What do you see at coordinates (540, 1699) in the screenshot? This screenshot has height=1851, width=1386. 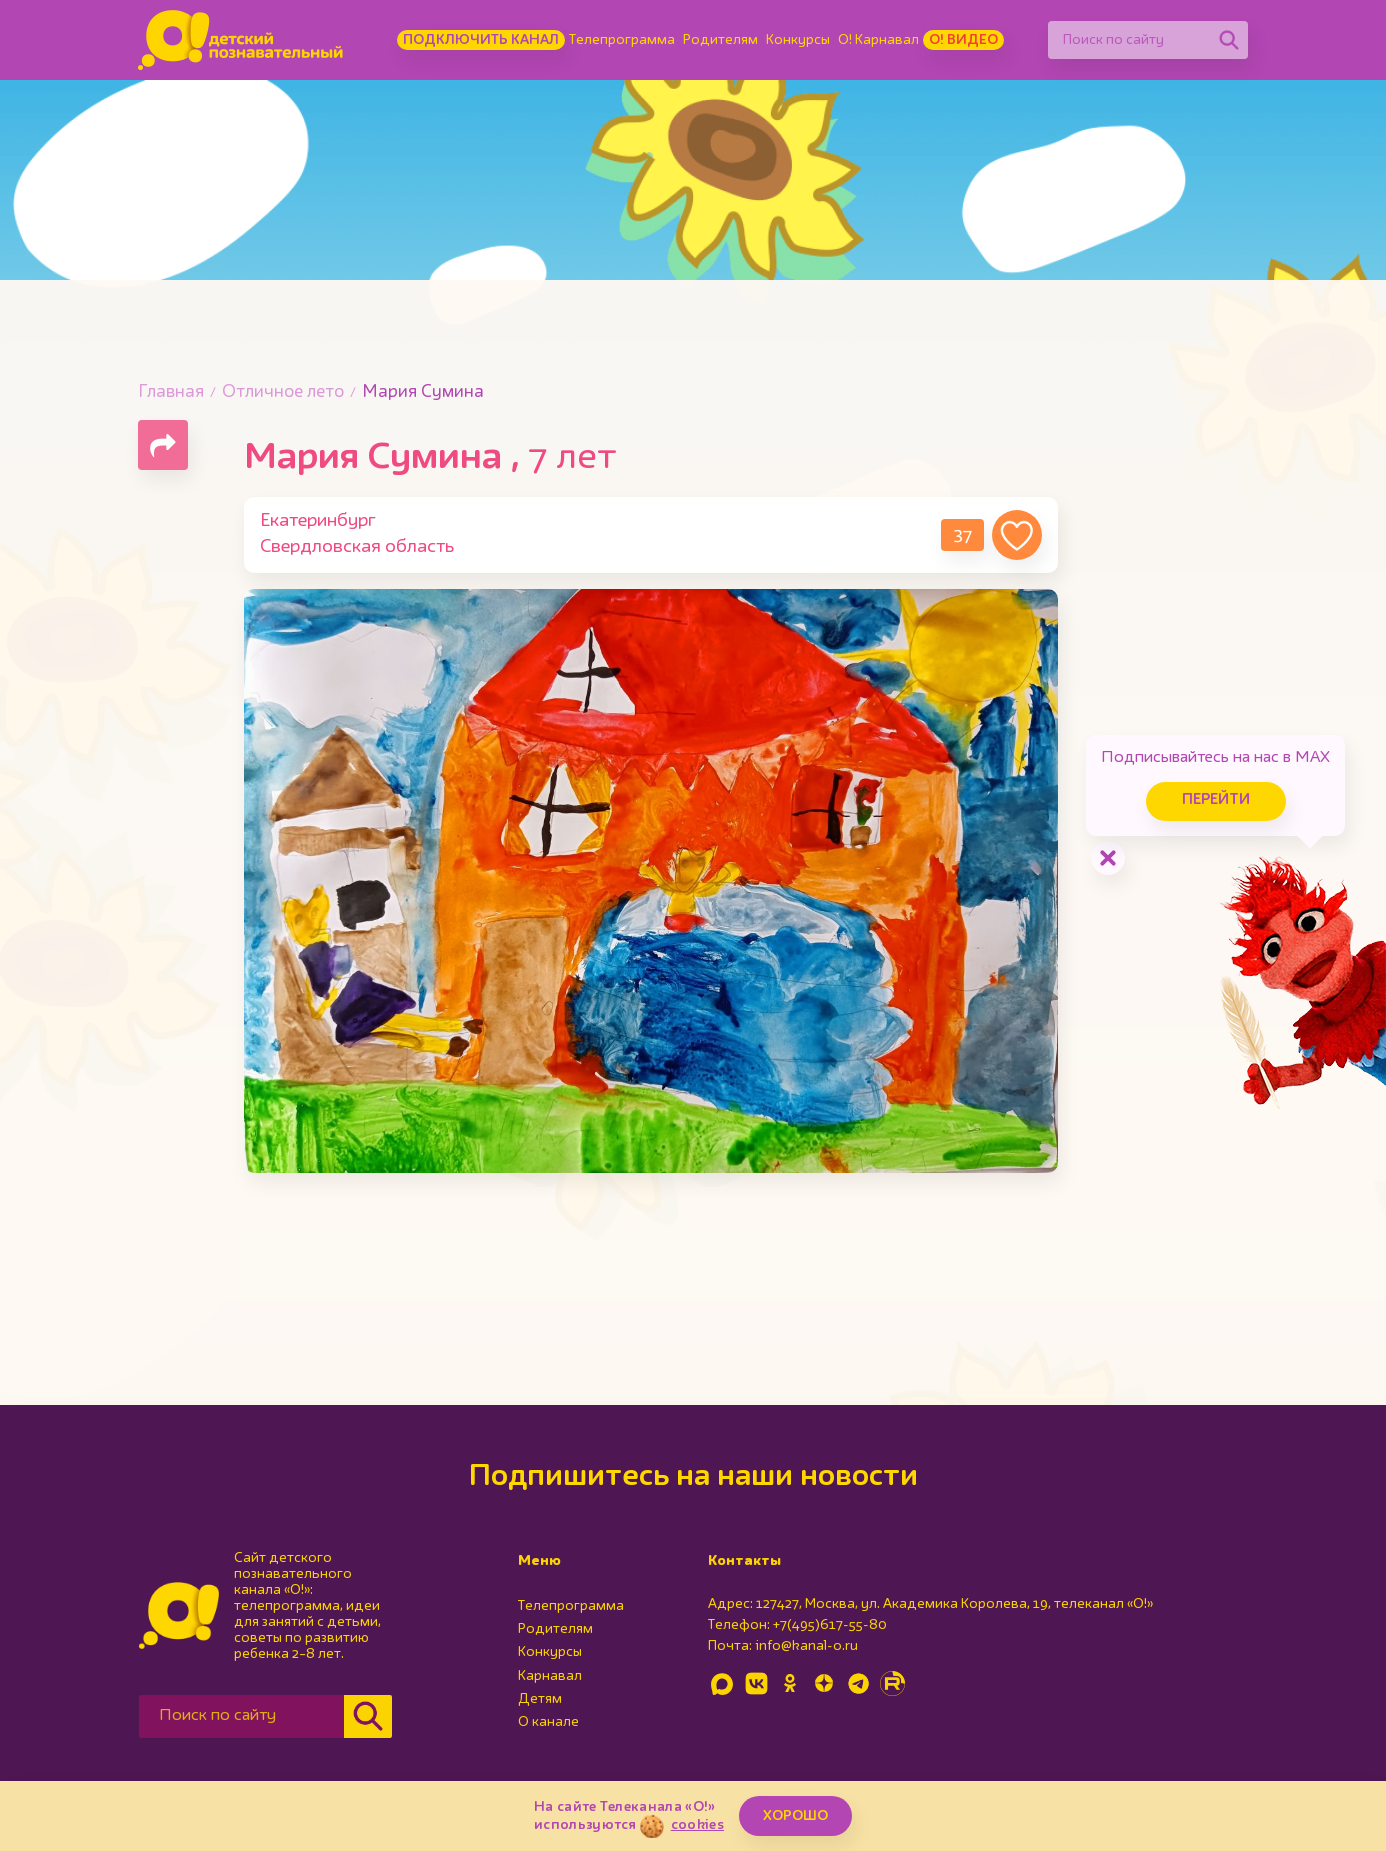 I see `Детям` at bounding box center [540, 1699].